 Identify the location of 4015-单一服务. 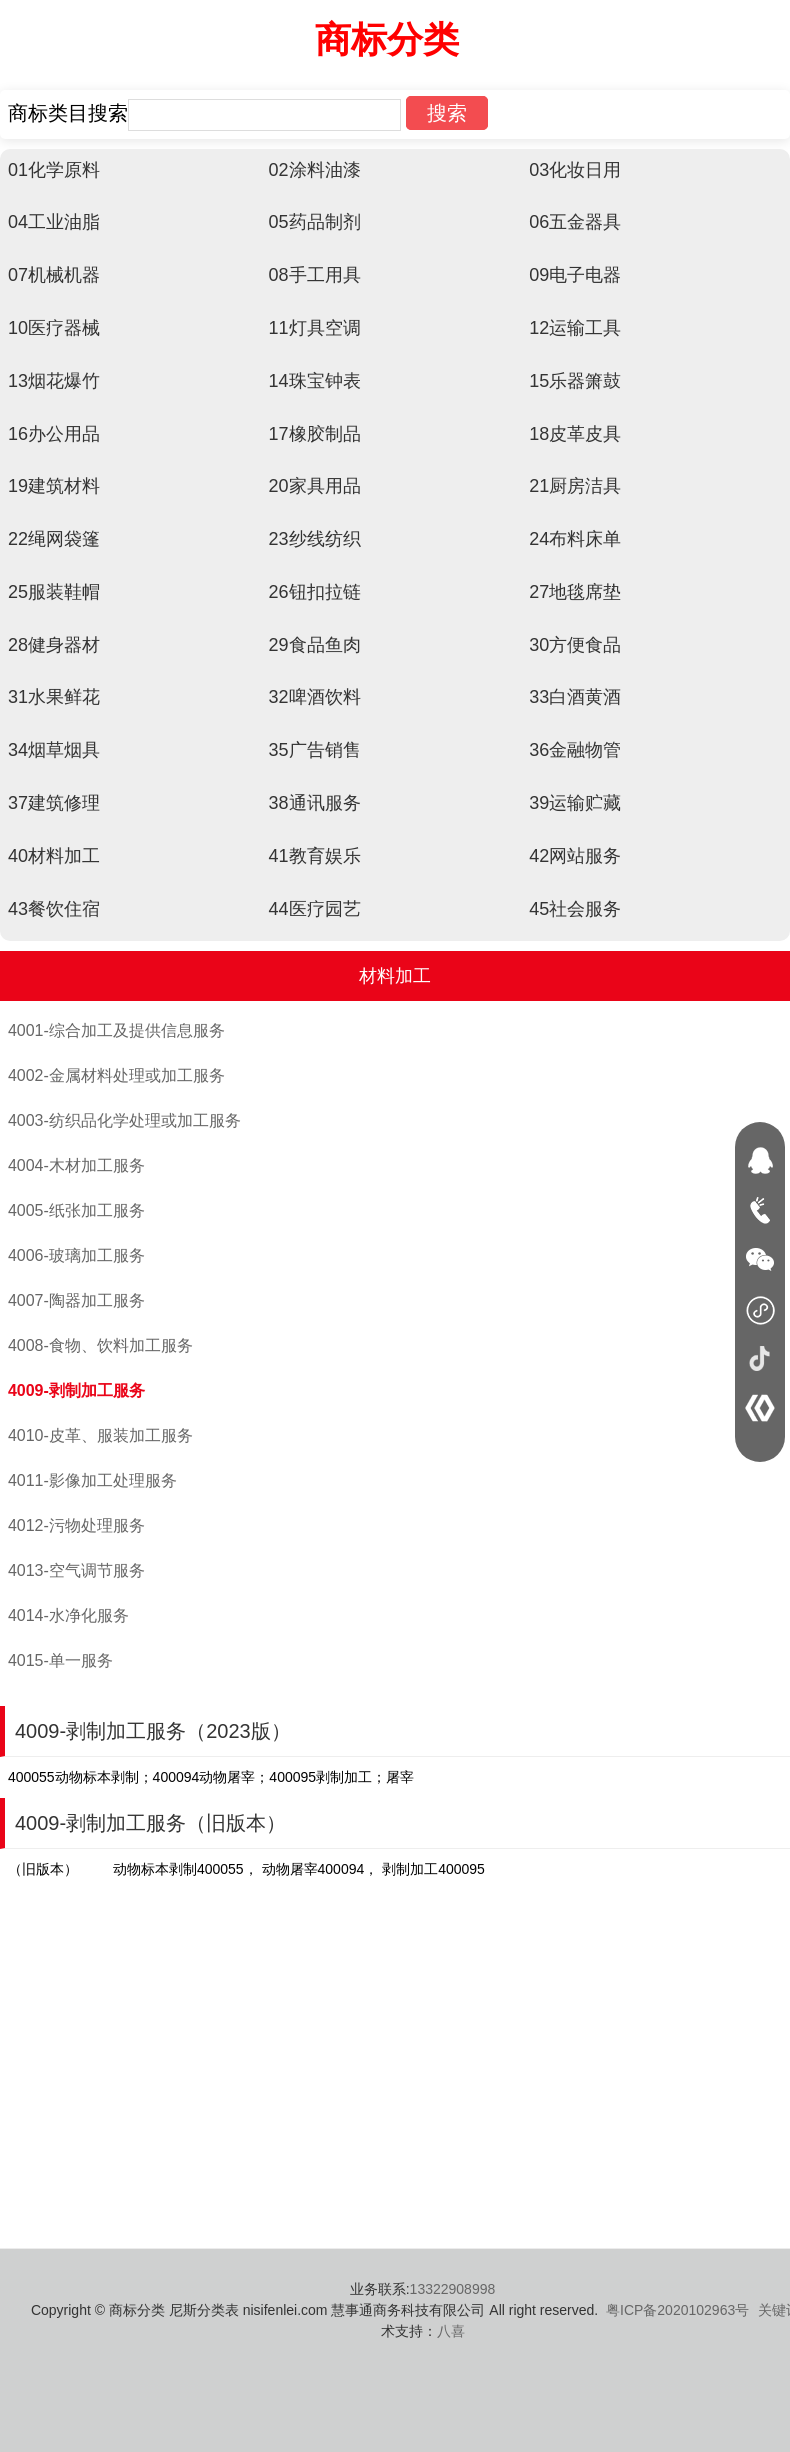
(60, 1660).